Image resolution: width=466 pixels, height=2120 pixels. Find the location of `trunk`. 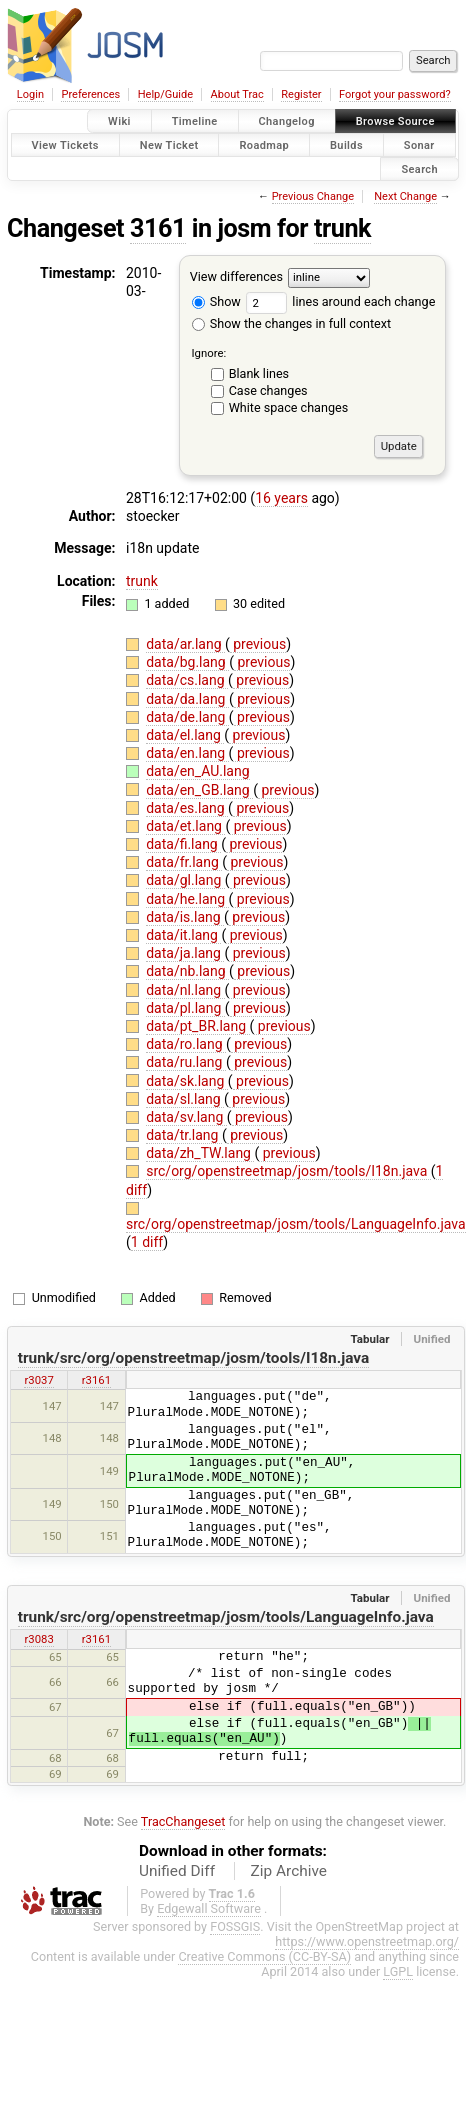

trunk is located at coordinates (342, 228).